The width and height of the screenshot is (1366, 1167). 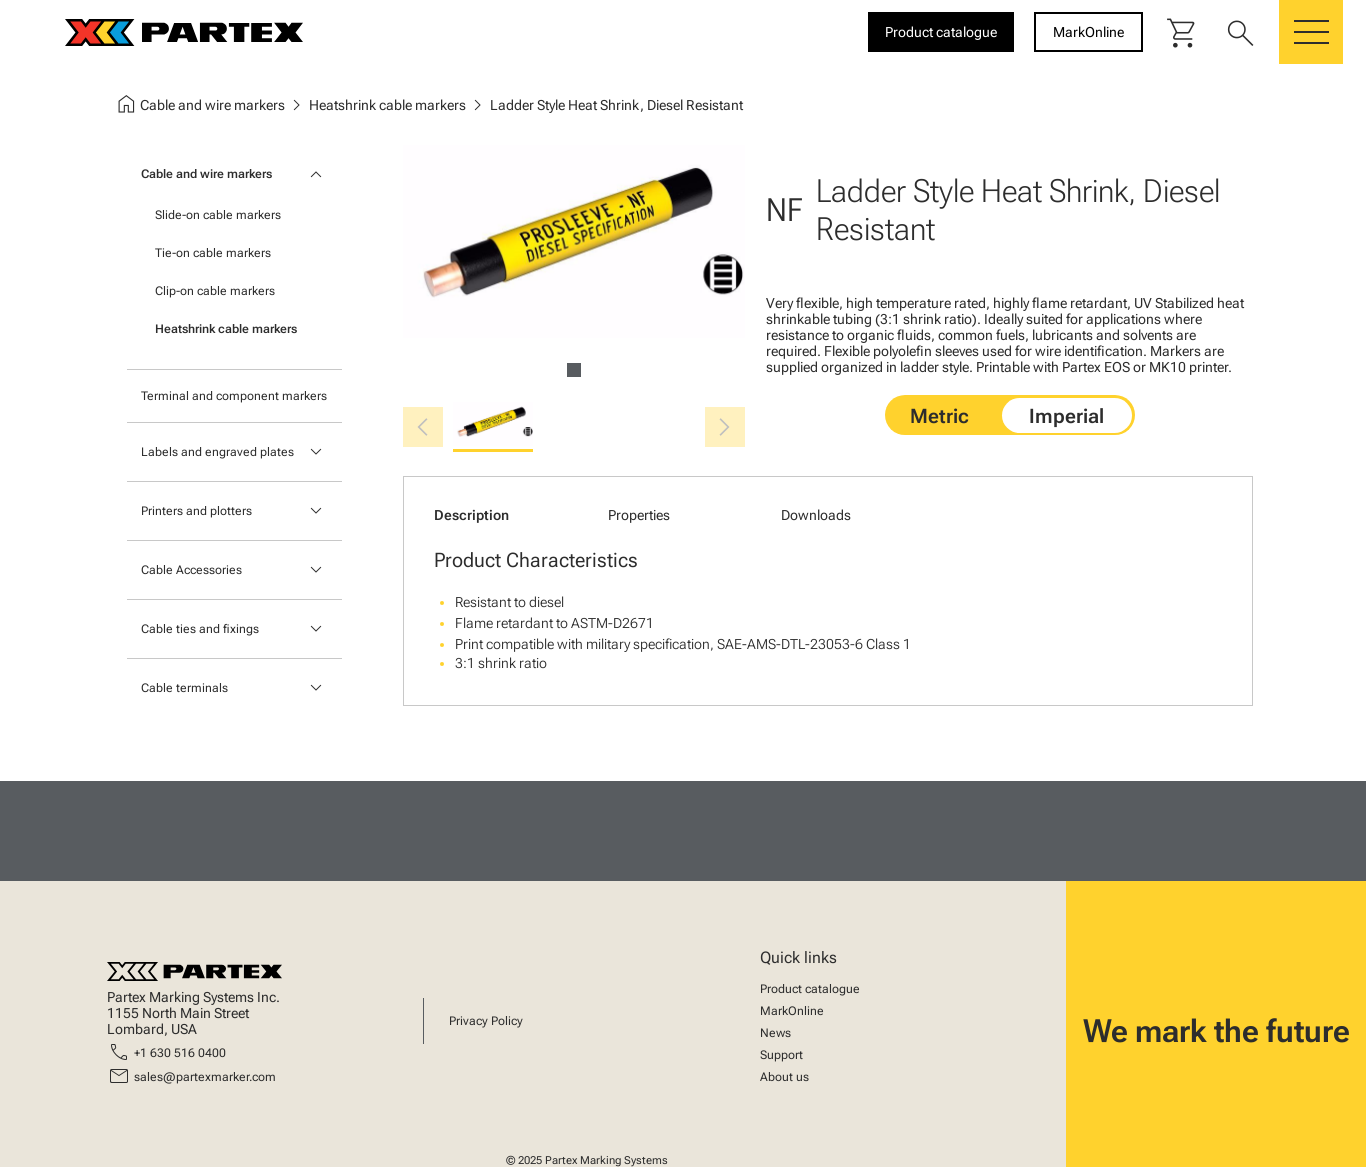 What do you see at coordinates (213, 253) in the screenshot?
I see `Tie-on cable markers` at bounding box center [213, 253].